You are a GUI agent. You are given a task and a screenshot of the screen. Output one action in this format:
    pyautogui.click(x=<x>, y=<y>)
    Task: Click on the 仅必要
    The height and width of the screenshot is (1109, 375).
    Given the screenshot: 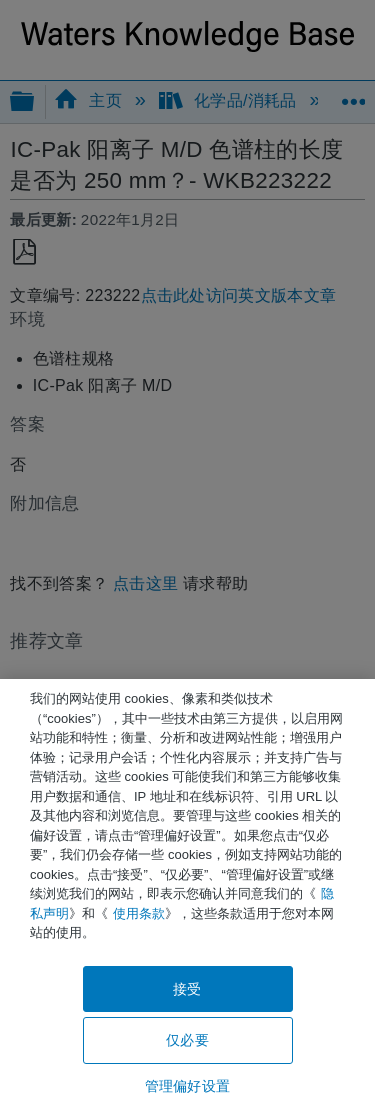 What is the action you would take?
    pyautogui.click(x=187, y=1040)
    